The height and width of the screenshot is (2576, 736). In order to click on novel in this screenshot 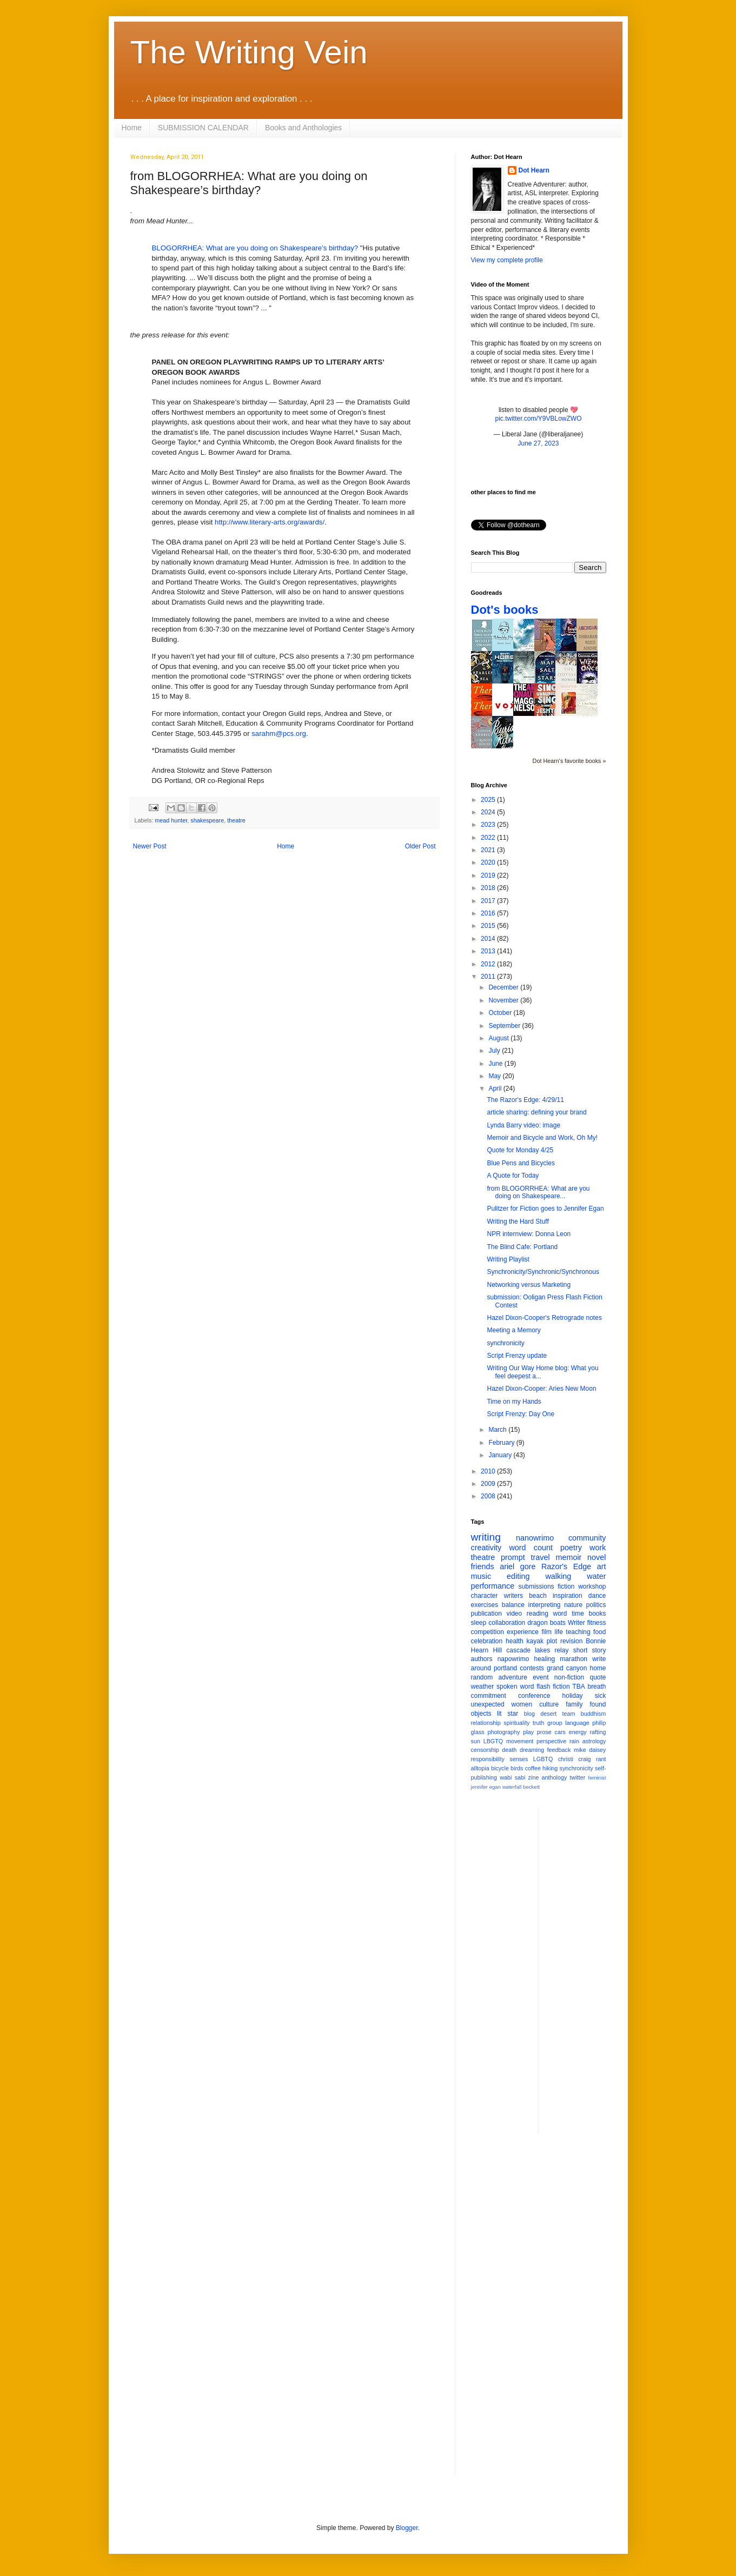, I will do `click(596, 1557)`.